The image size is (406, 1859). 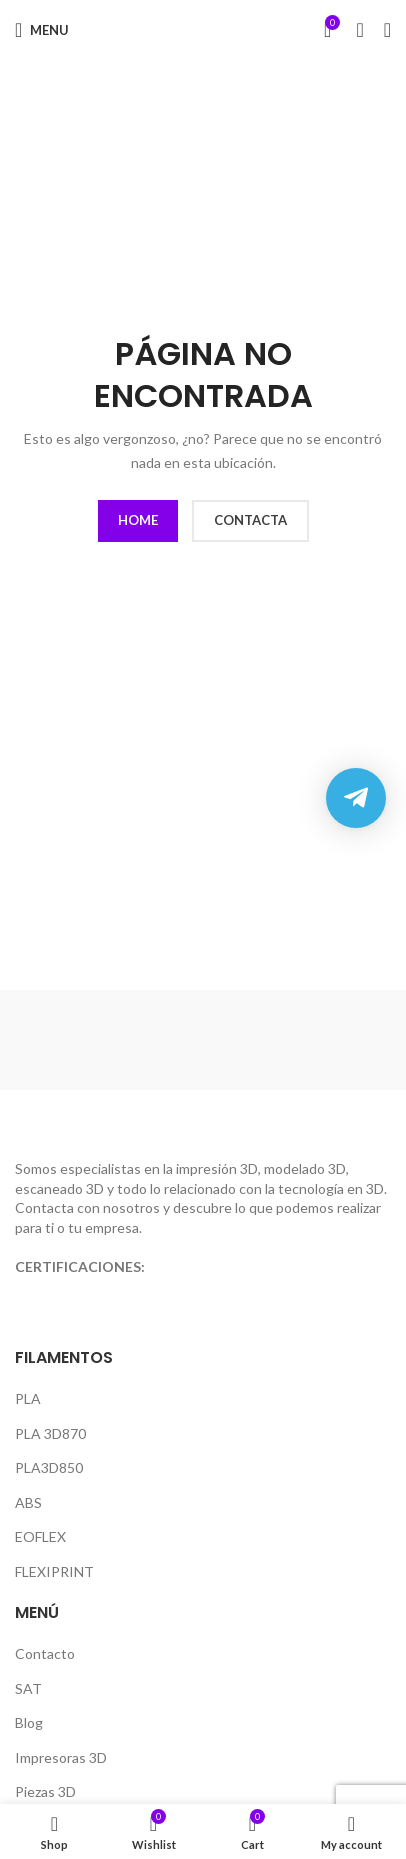 I want to click on HOME, so click(x=138, y=520).